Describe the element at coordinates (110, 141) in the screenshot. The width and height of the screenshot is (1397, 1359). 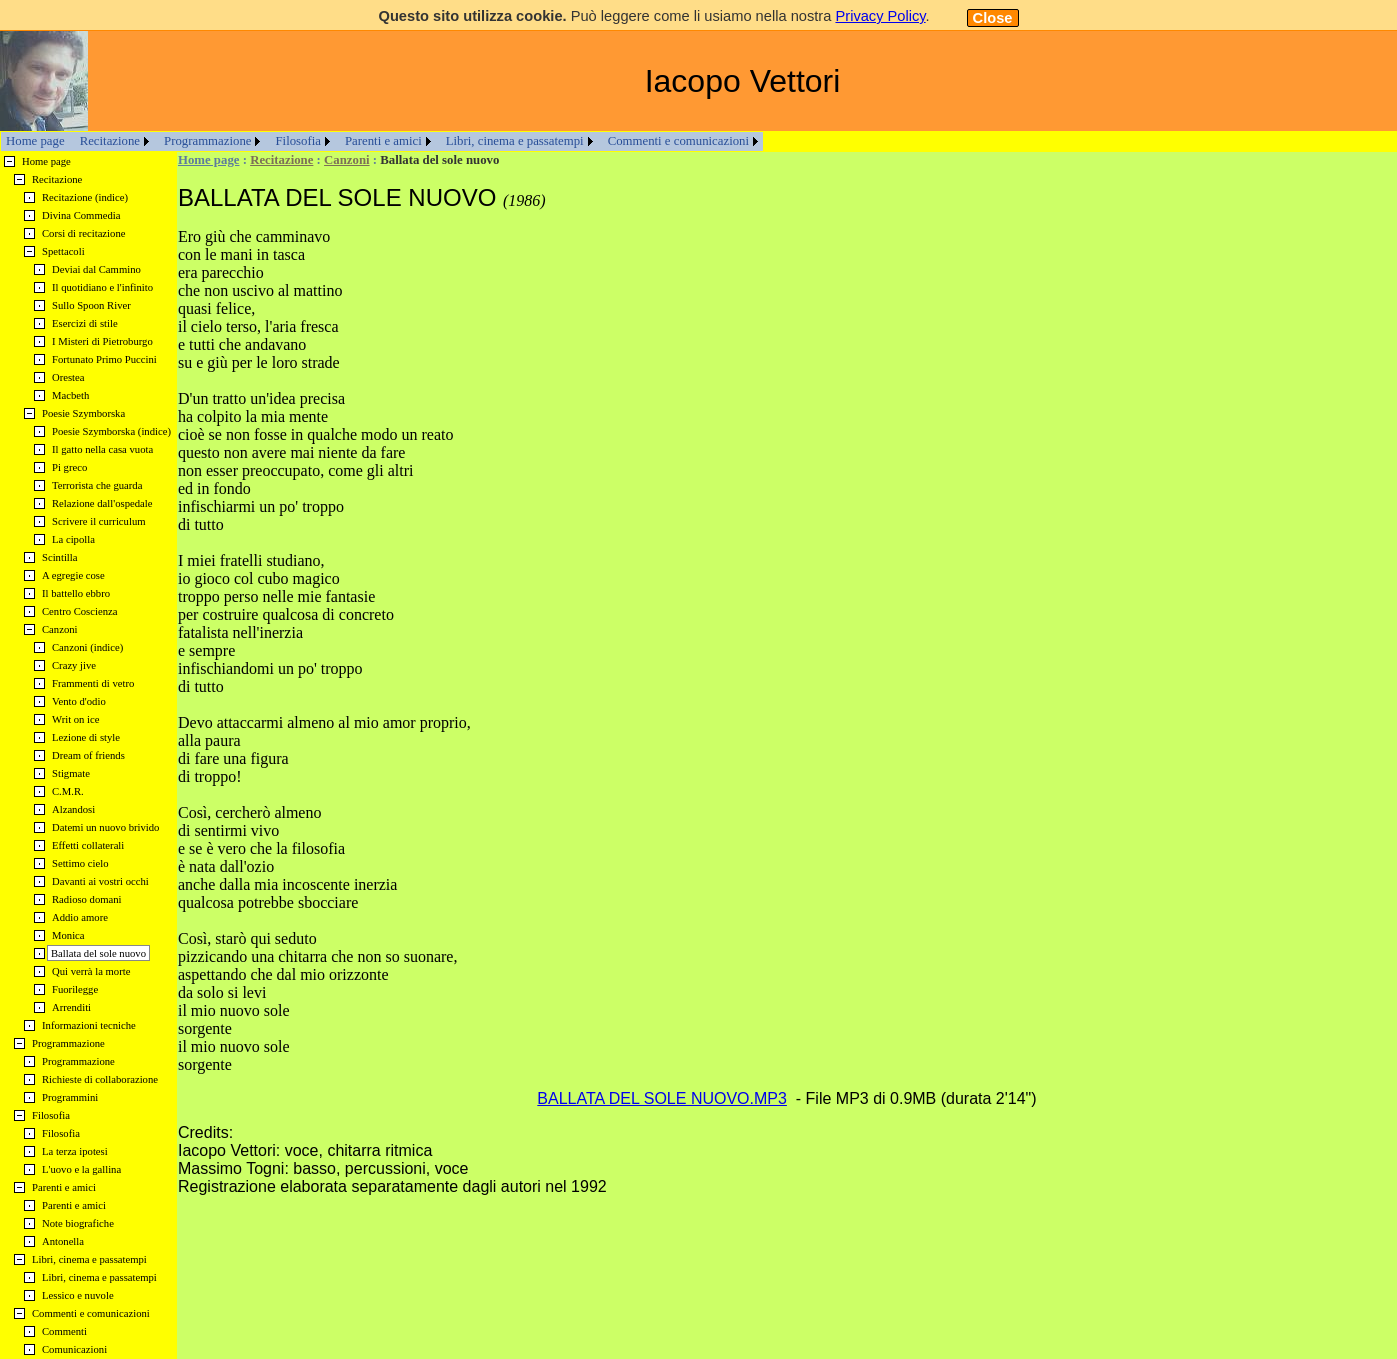
I see `Recitazione` at that location.